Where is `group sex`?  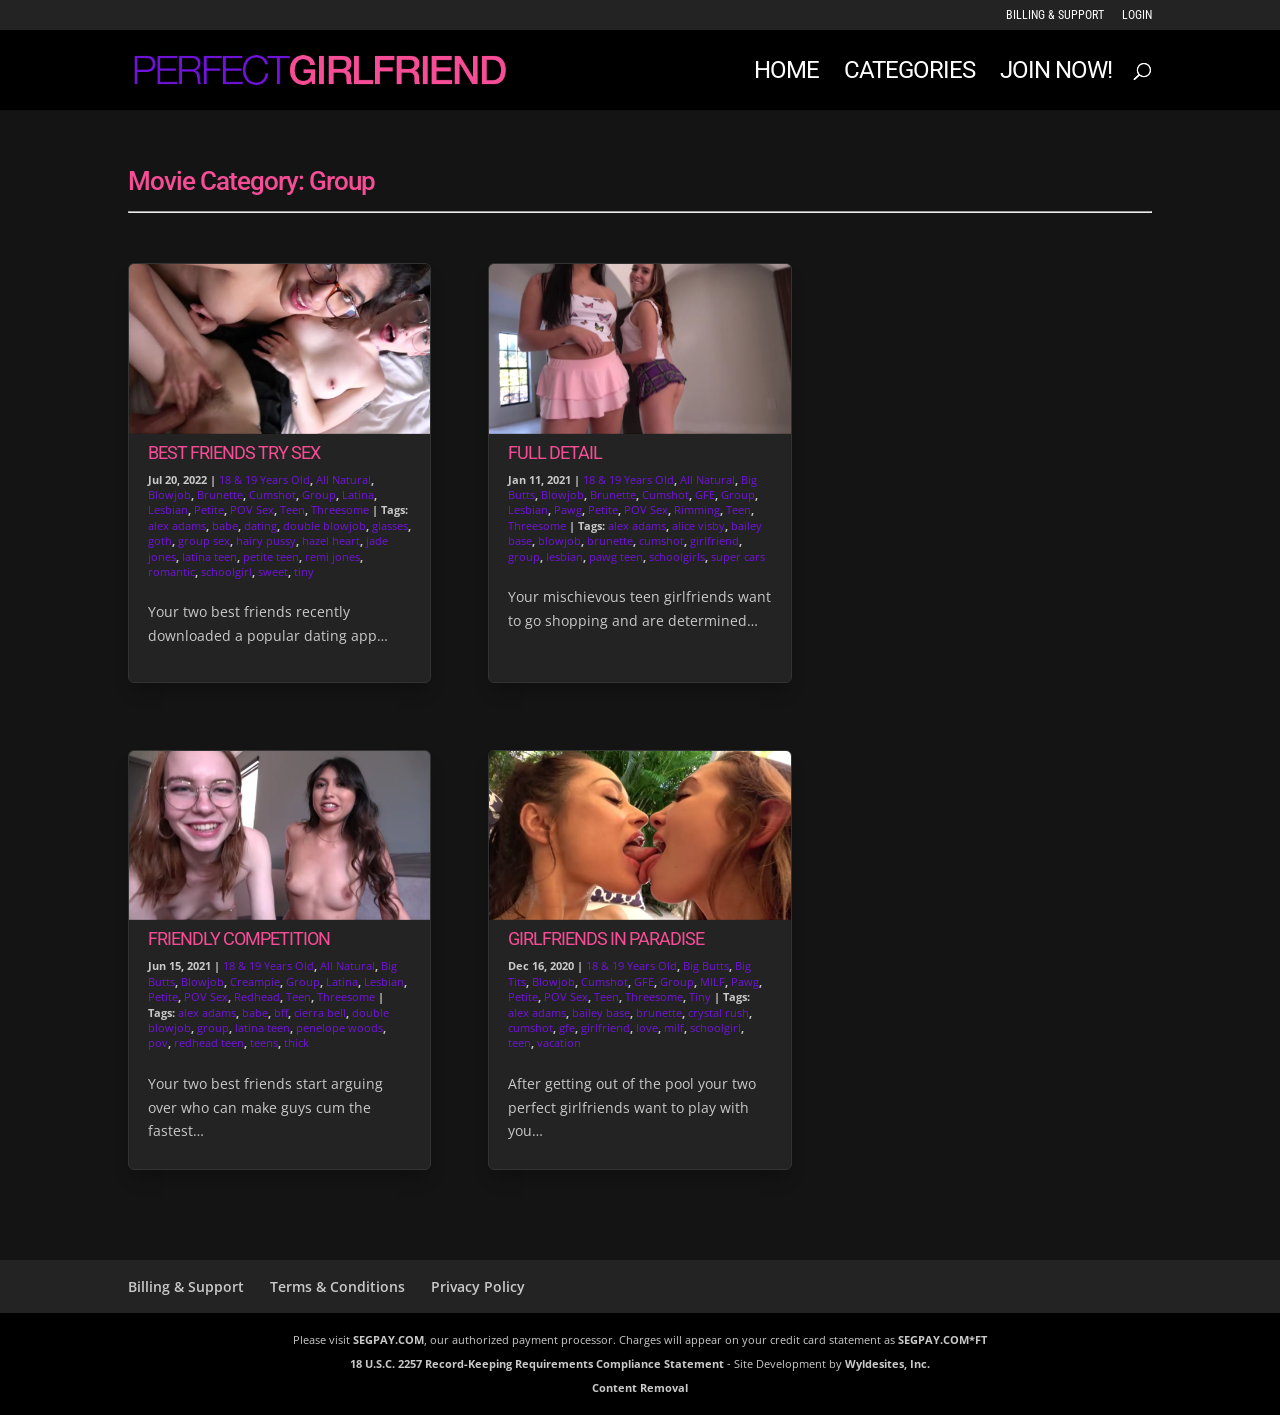 group sex is located at coordinates (204, 540).